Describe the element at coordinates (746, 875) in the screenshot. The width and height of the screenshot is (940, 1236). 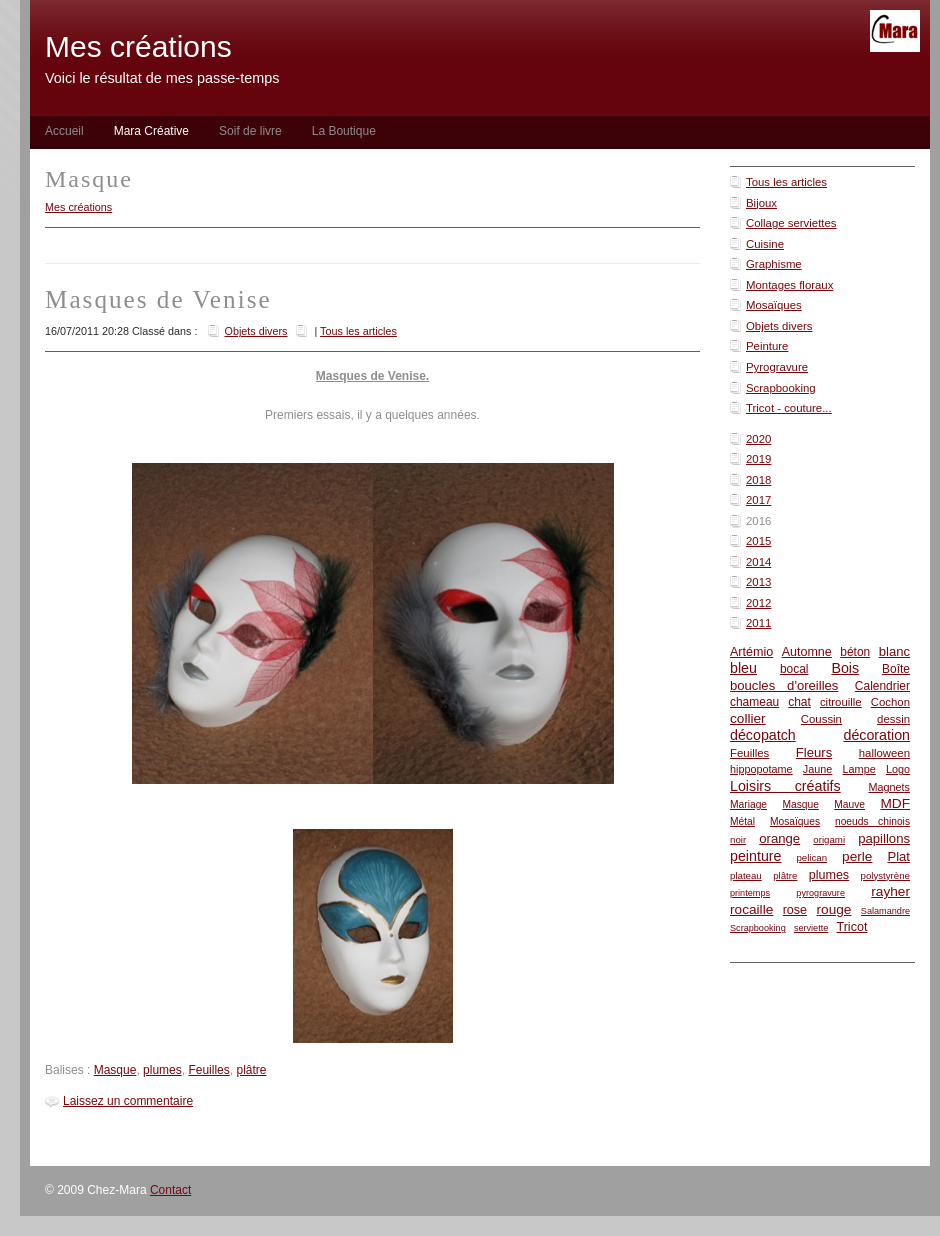
I see `plateau` at that location.